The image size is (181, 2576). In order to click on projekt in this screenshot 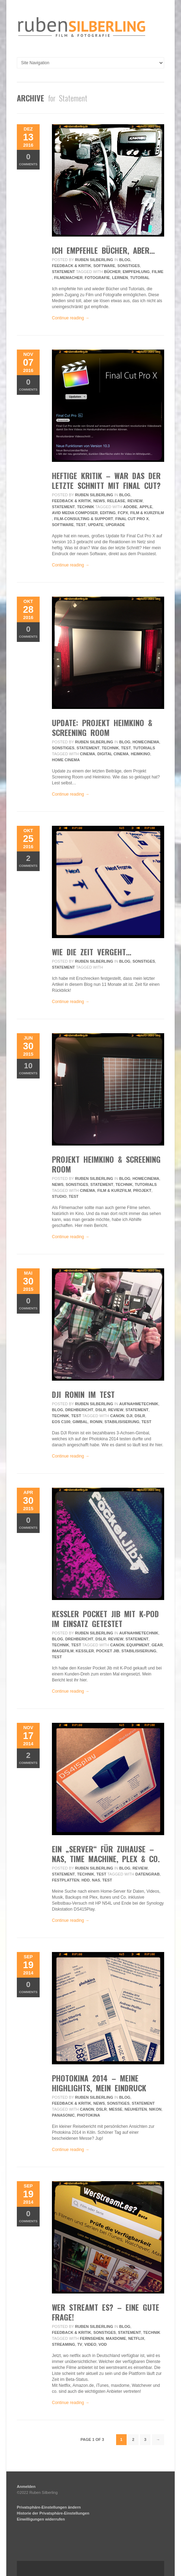, I will do `click(142, 1190)`.